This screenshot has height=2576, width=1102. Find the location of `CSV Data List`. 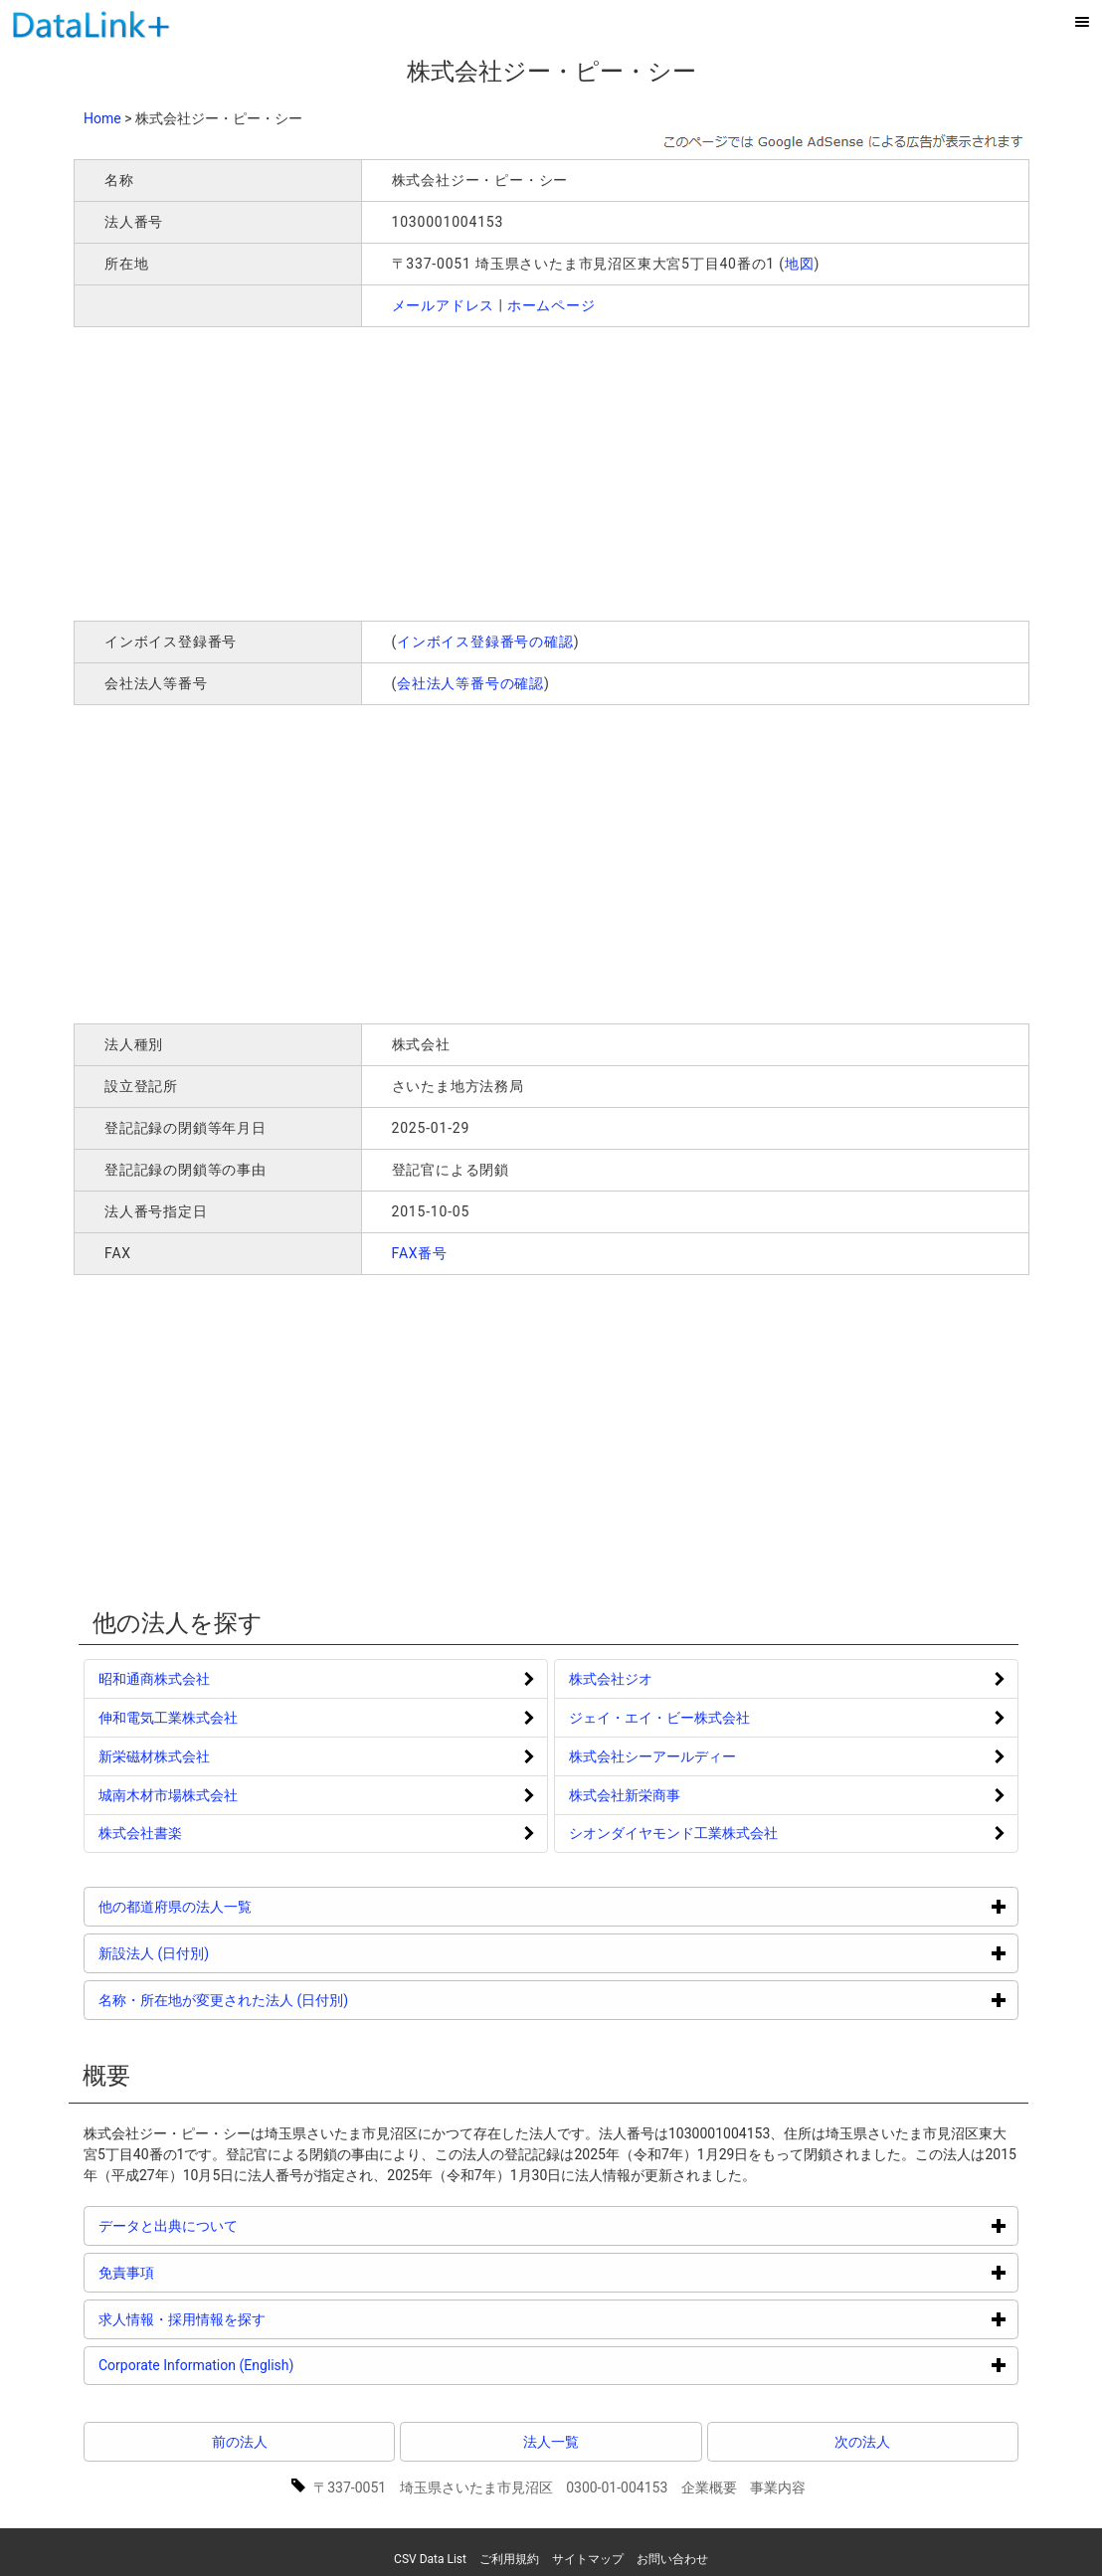

CSV Data List is located at coordinates (430, 2559).